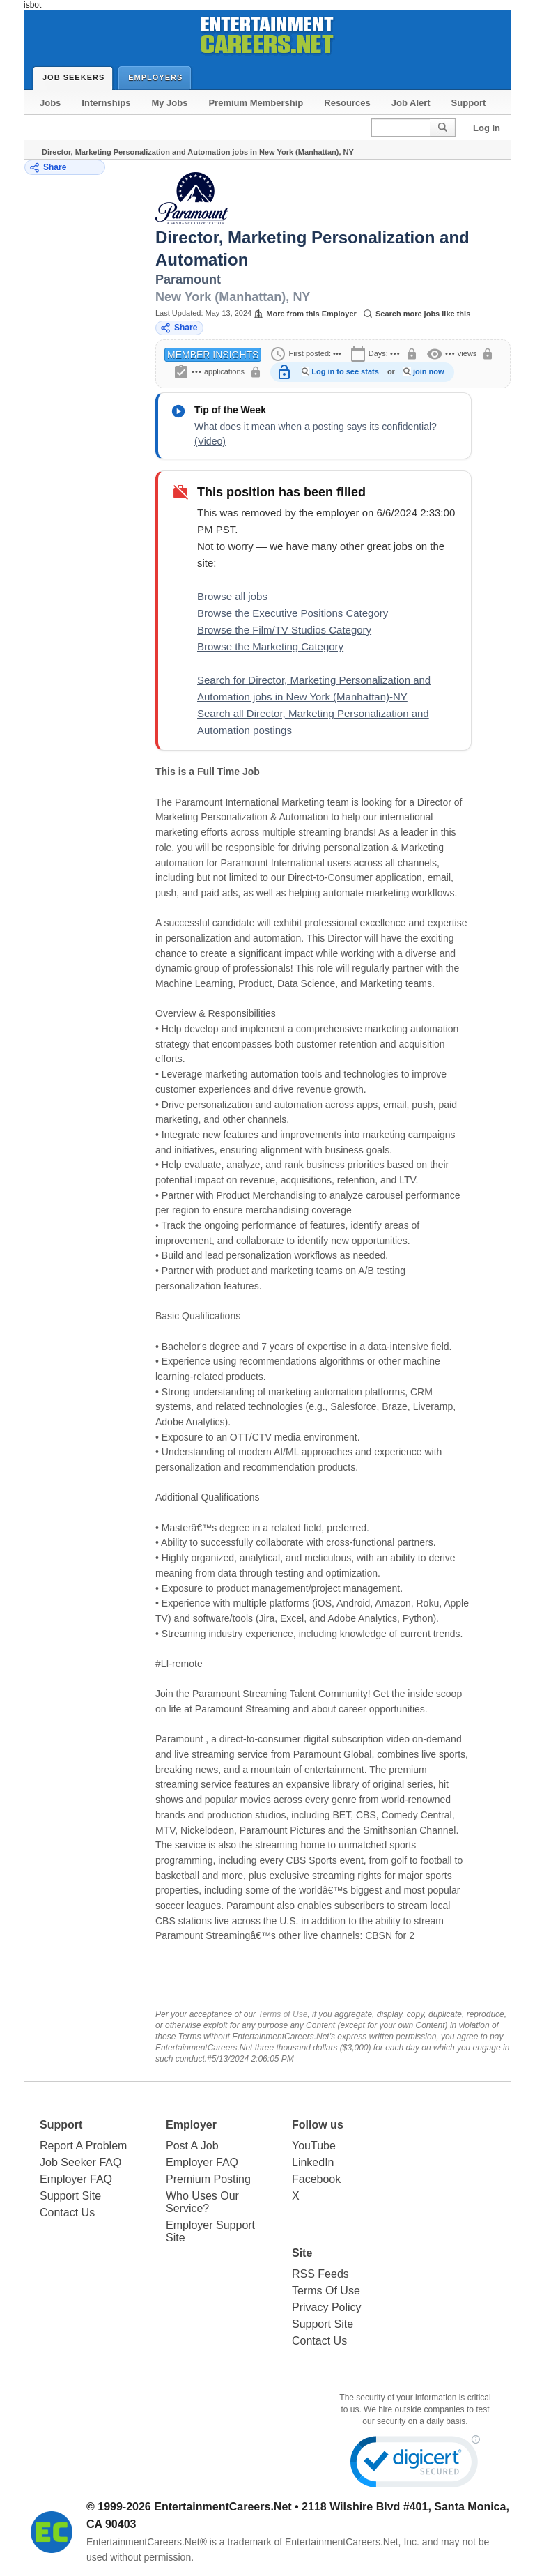 This screenshot has width=535, height=2576. I want to click on Share, so click(47, 167).